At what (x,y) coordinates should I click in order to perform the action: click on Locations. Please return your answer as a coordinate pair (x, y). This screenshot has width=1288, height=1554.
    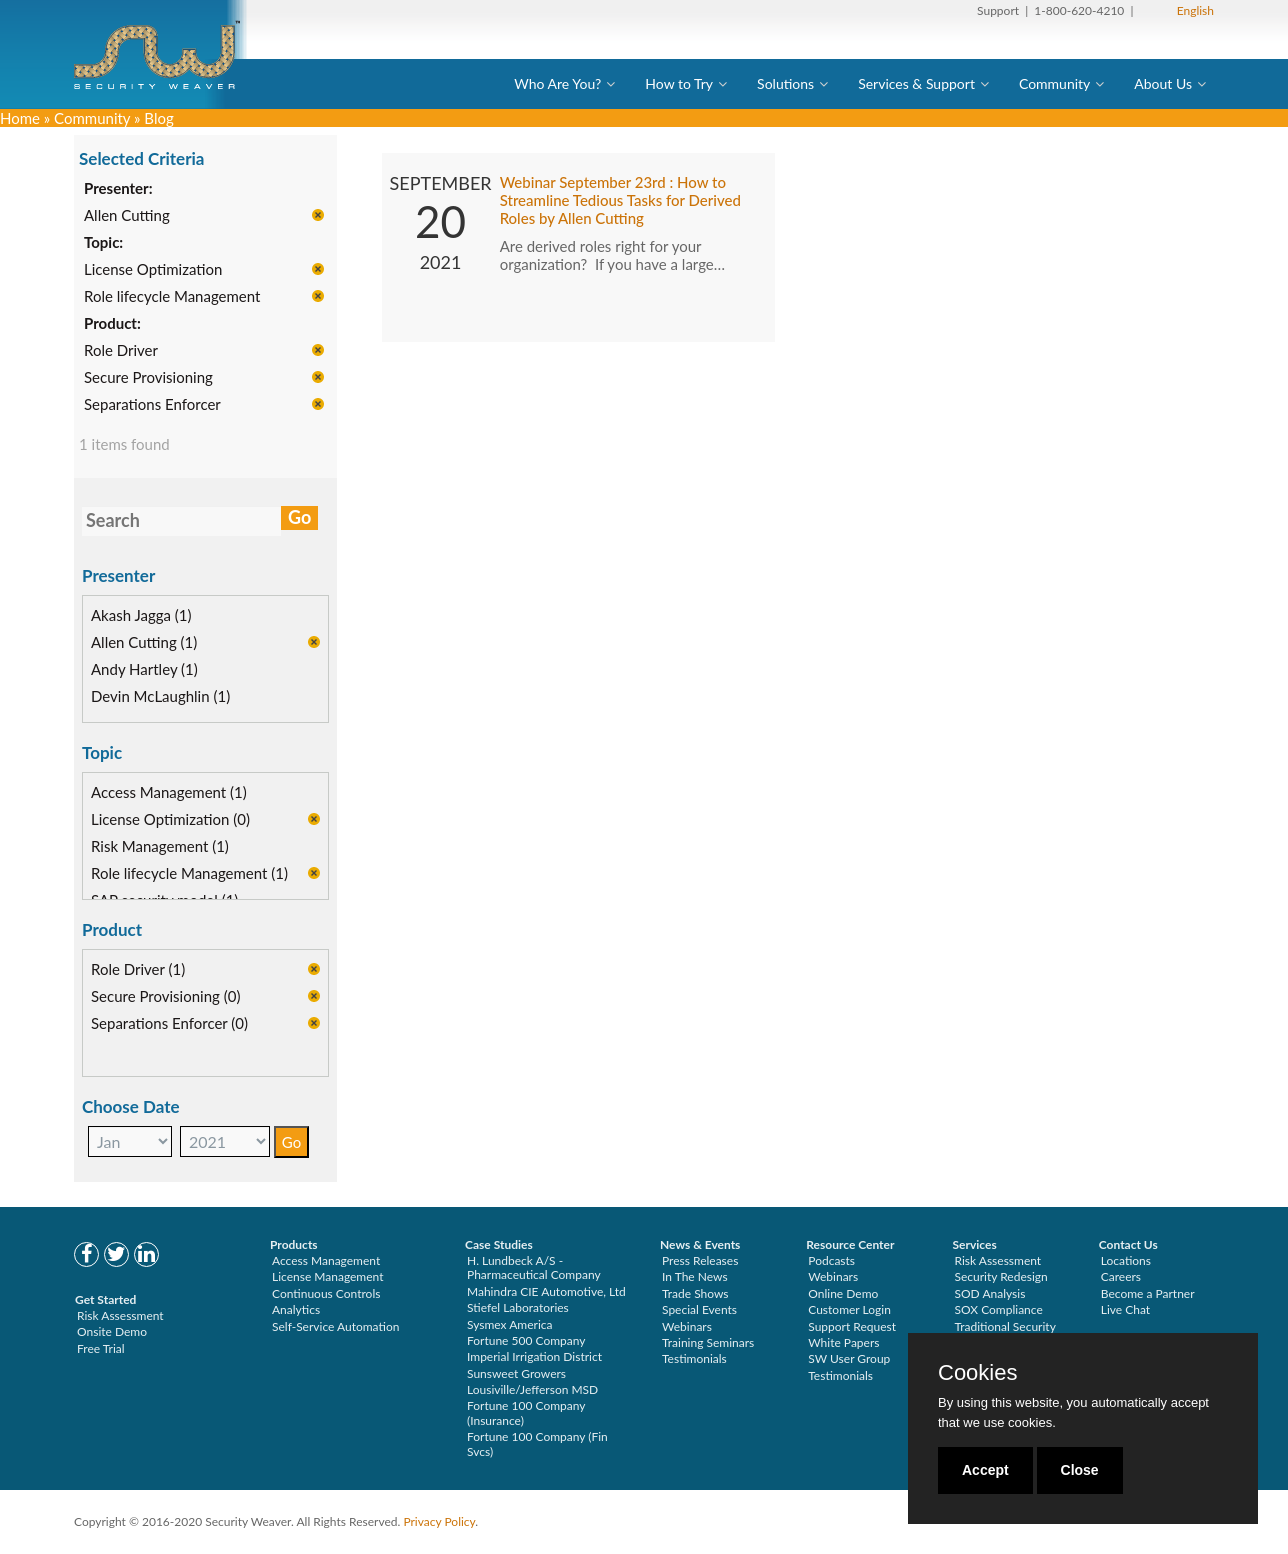
    Looking at the image, I should click on (1126, 1260).